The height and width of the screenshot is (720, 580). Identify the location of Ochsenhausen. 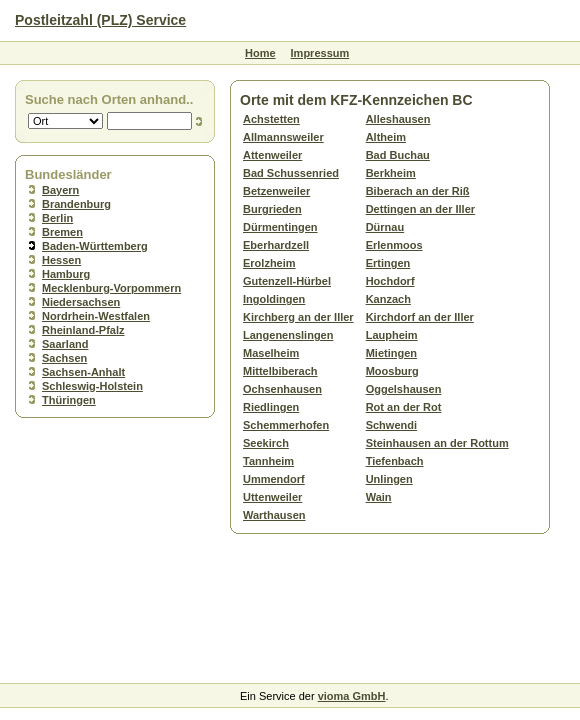
(282, 389).